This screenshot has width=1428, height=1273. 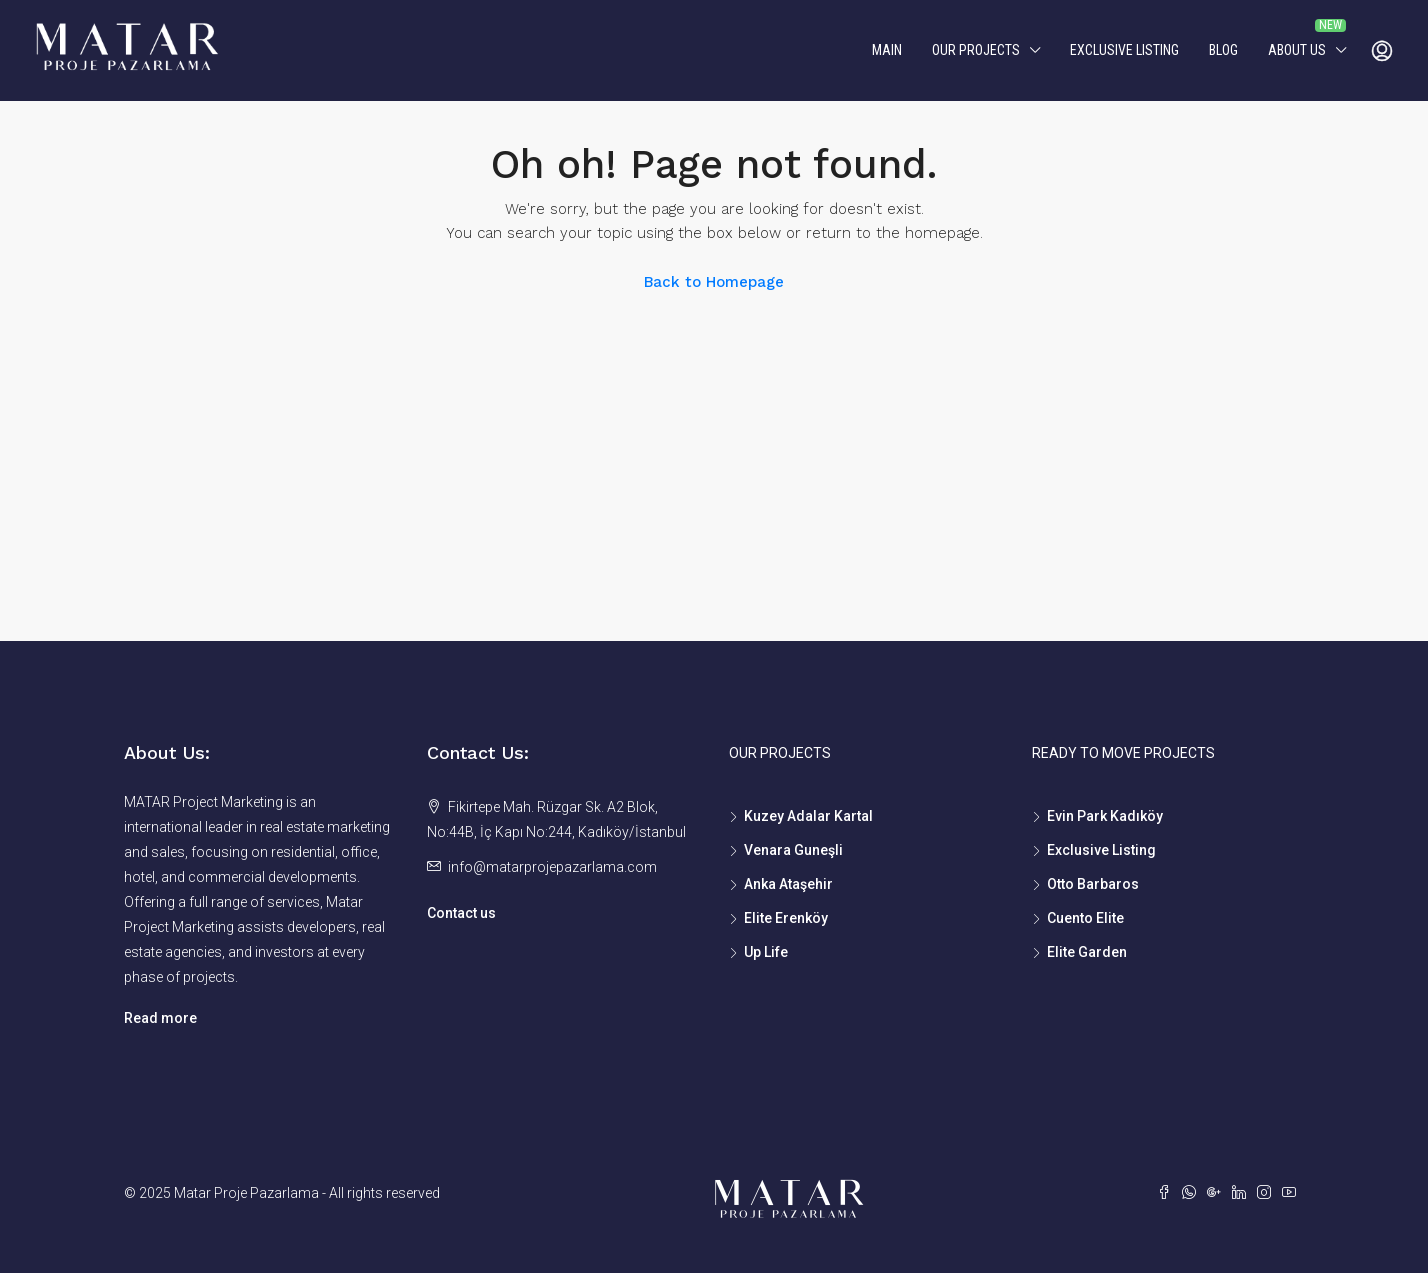 What do you see at coordinates (461, 913) in the screenshot?
I see `Contact us` at bounding box center [461, 913].